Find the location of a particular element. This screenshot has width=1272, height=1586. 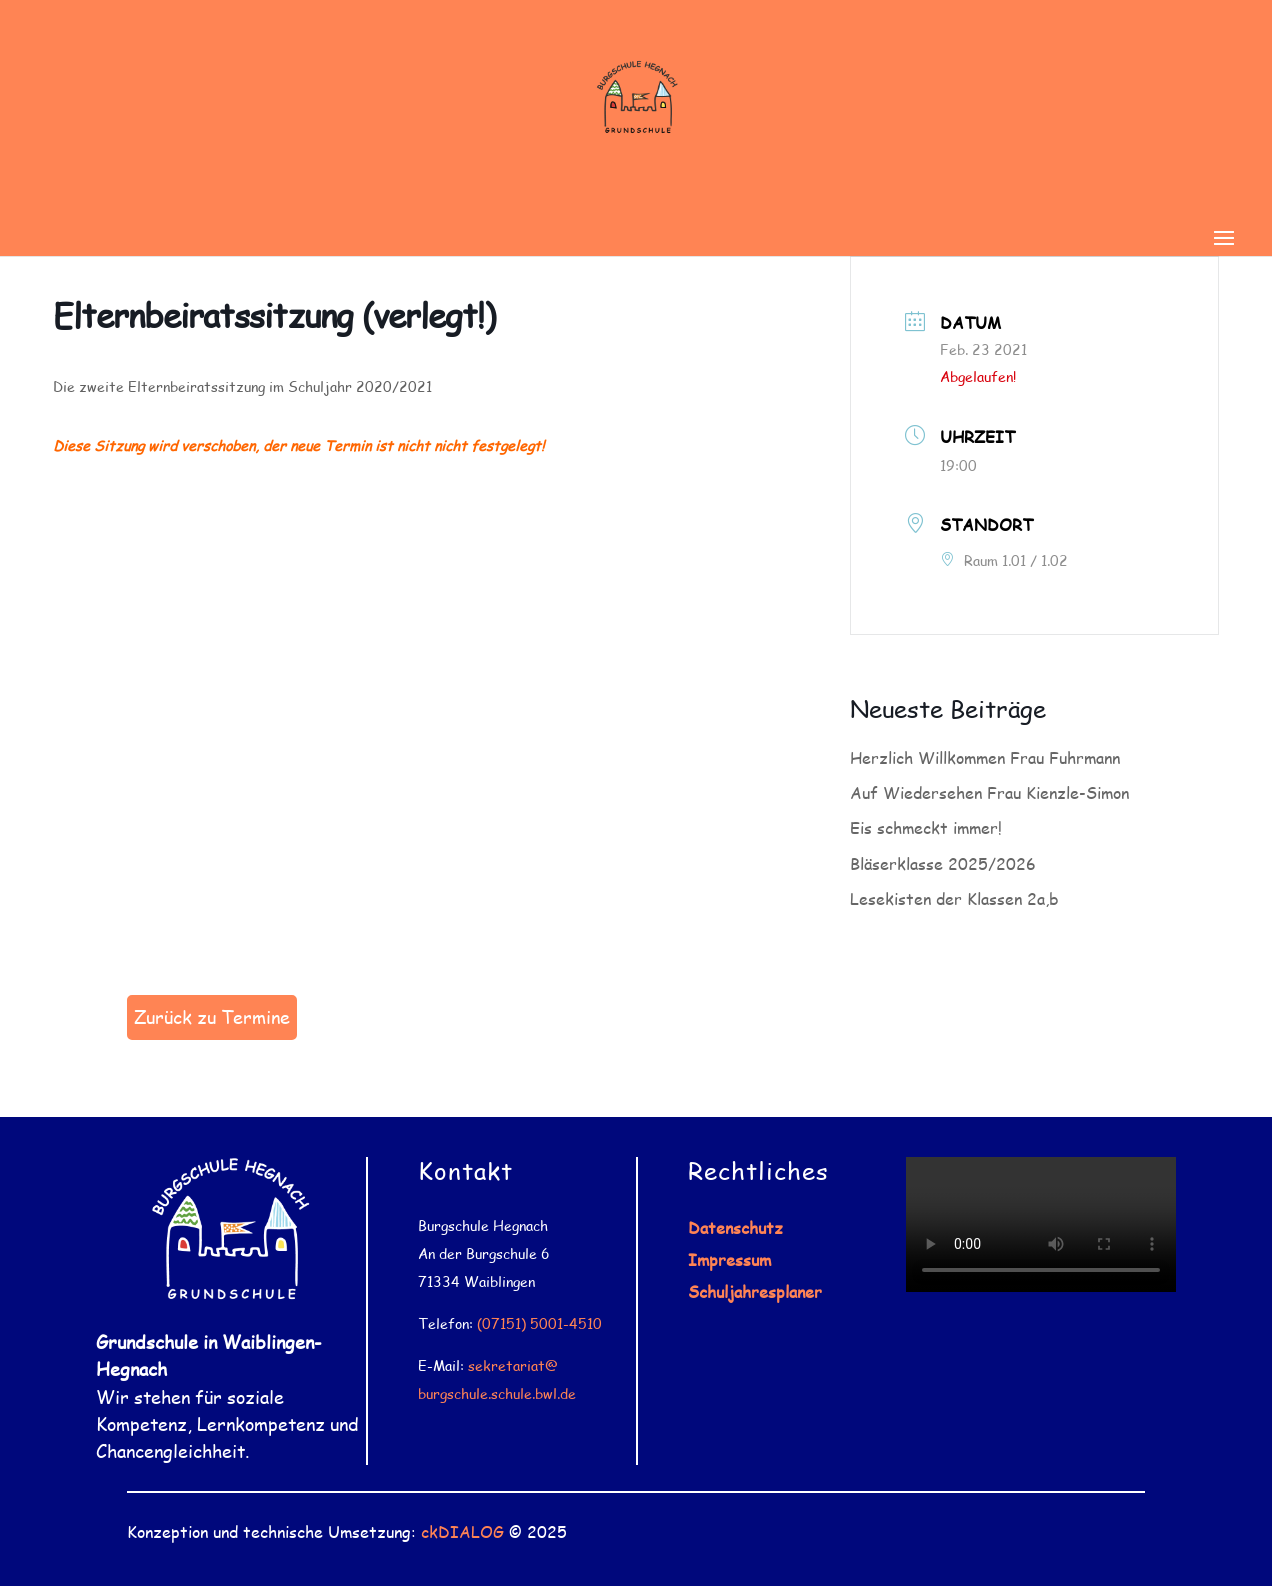

Eis schmeckt immer! is located at coordinates (926, 827).